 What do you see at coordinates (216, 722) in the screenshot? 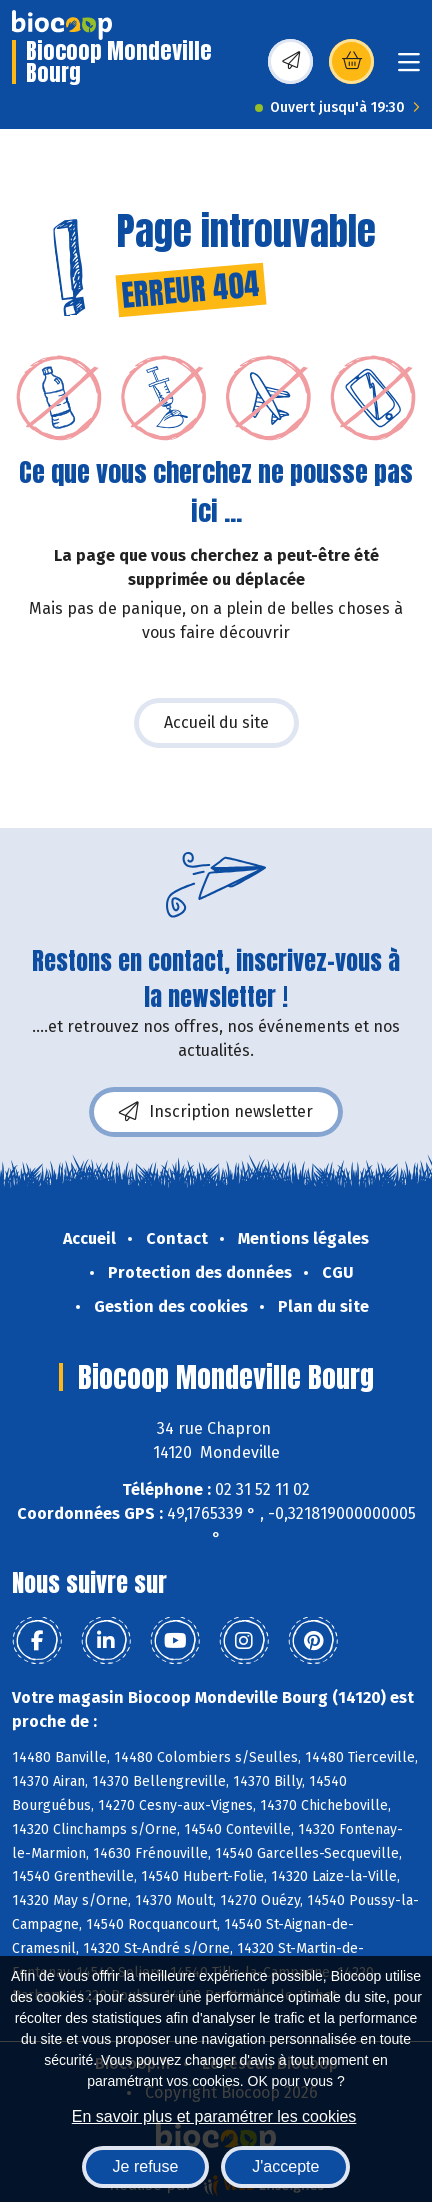
I see `Accueil du site` at bounding box center [216, 722].